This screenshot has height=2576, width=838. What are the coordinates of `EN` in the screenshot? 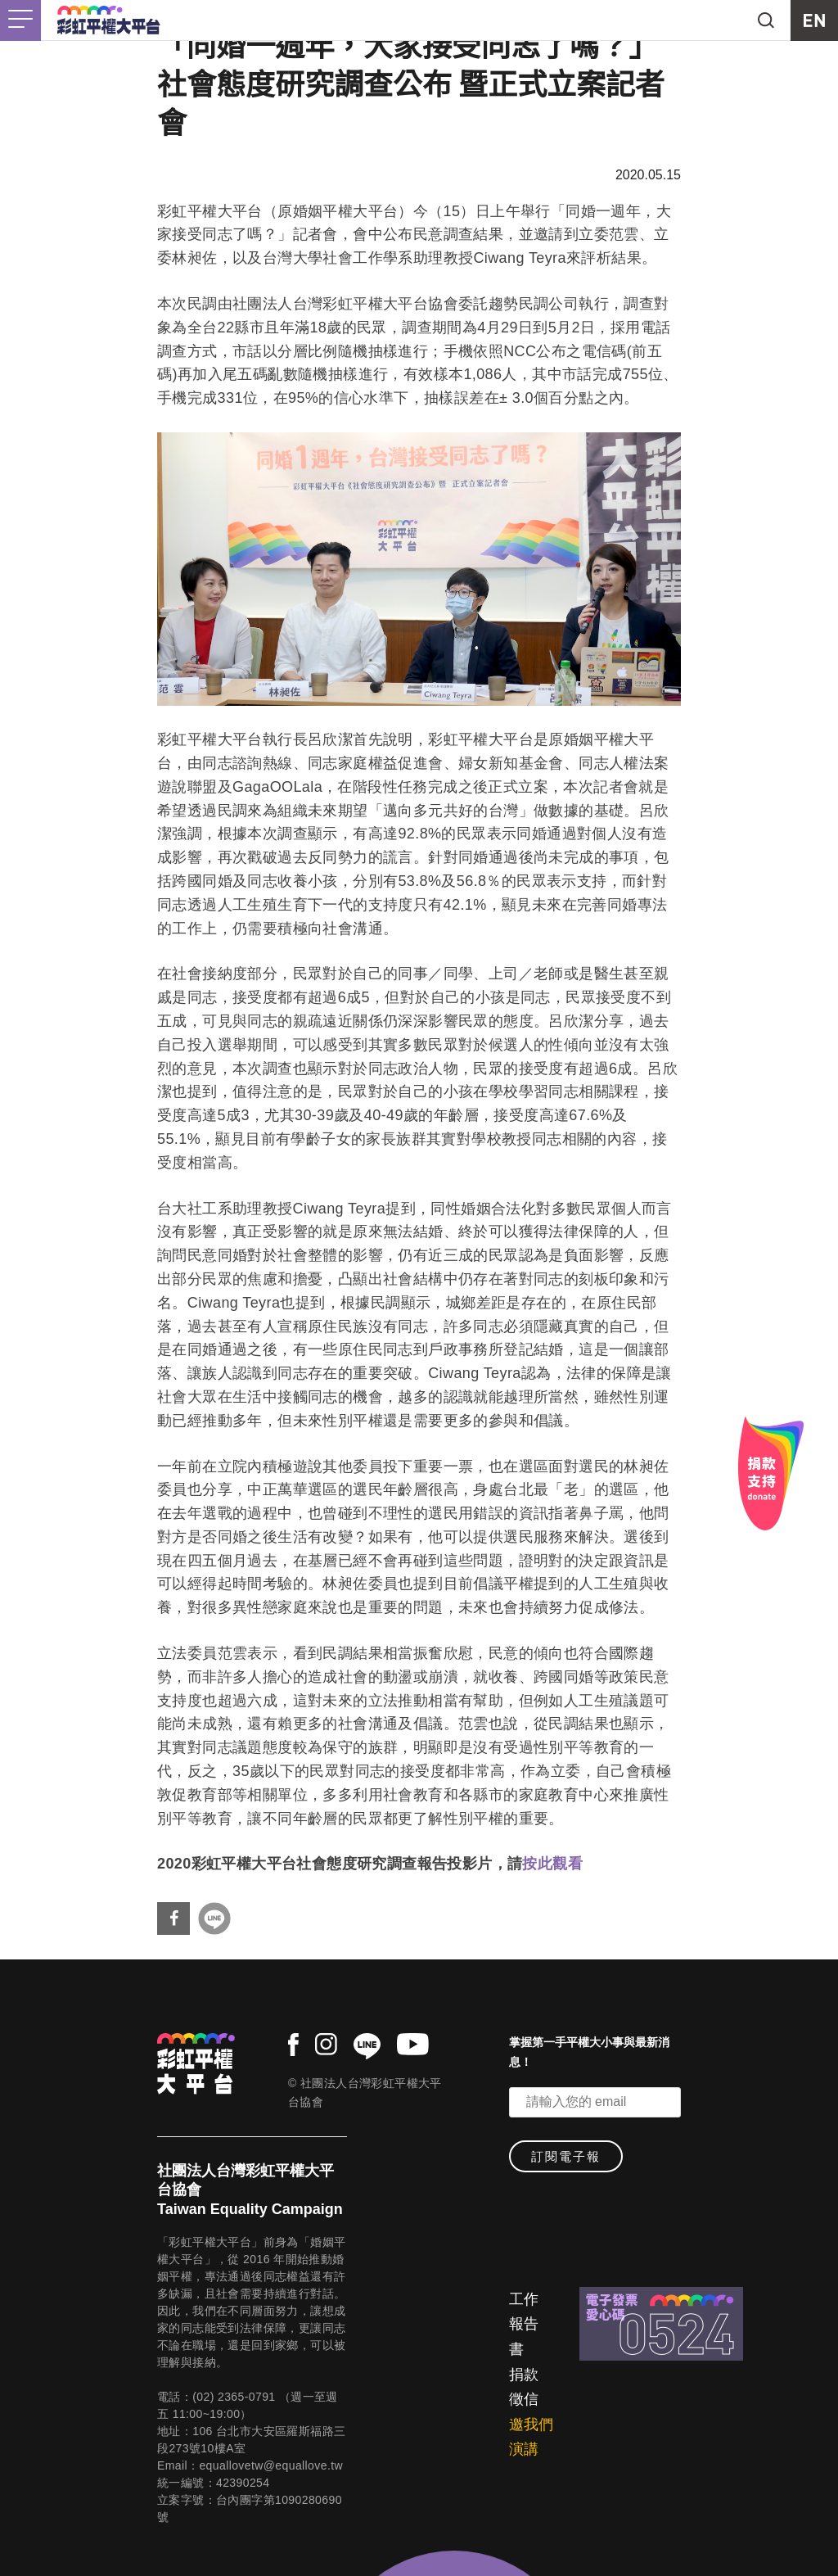 It's located at (814, 20).